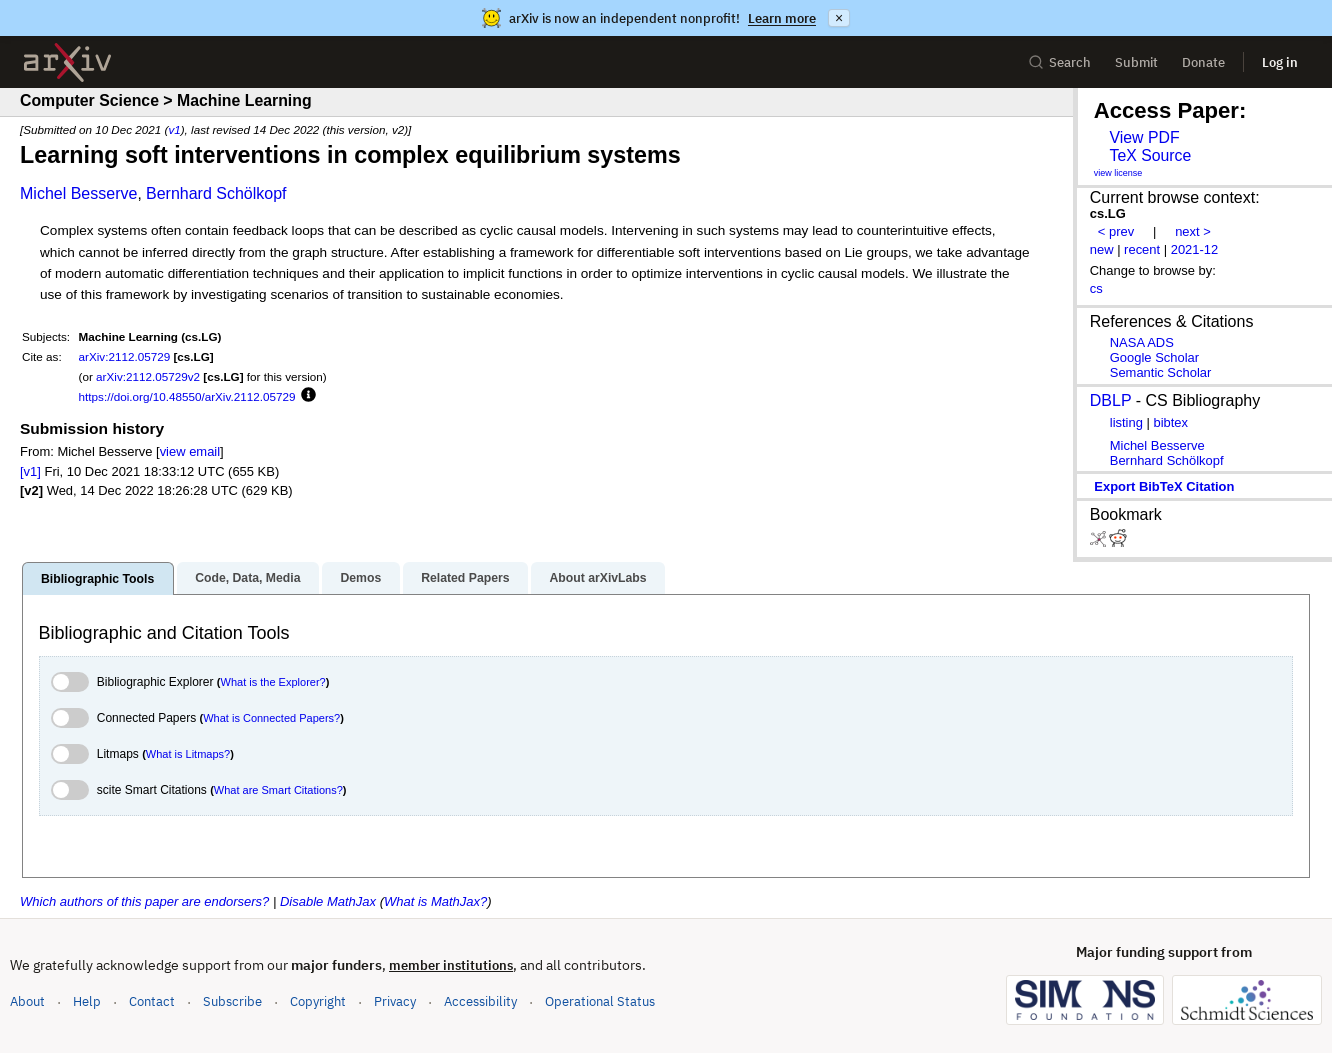  Describe the element at coordinates (216, 193) in the screenshot. I see `Bernhard Schölkopf` at that location.